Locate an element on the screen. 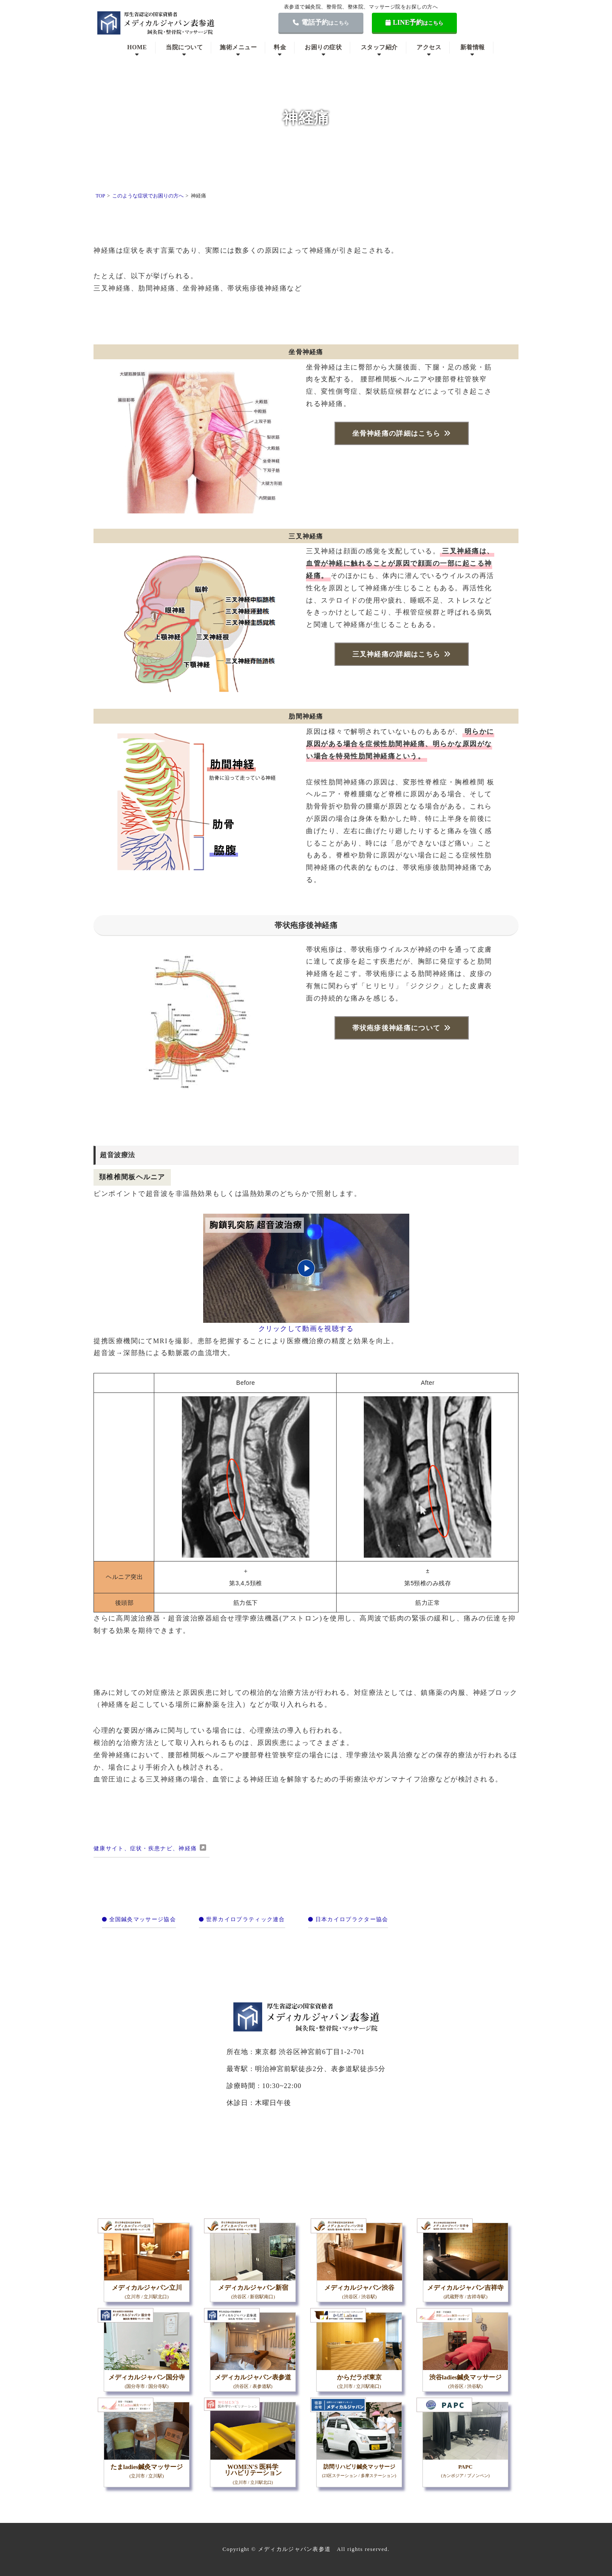 The width and height of the screenshot is (612, 2576). 施術メニュー is located at coordinates (238, 47).